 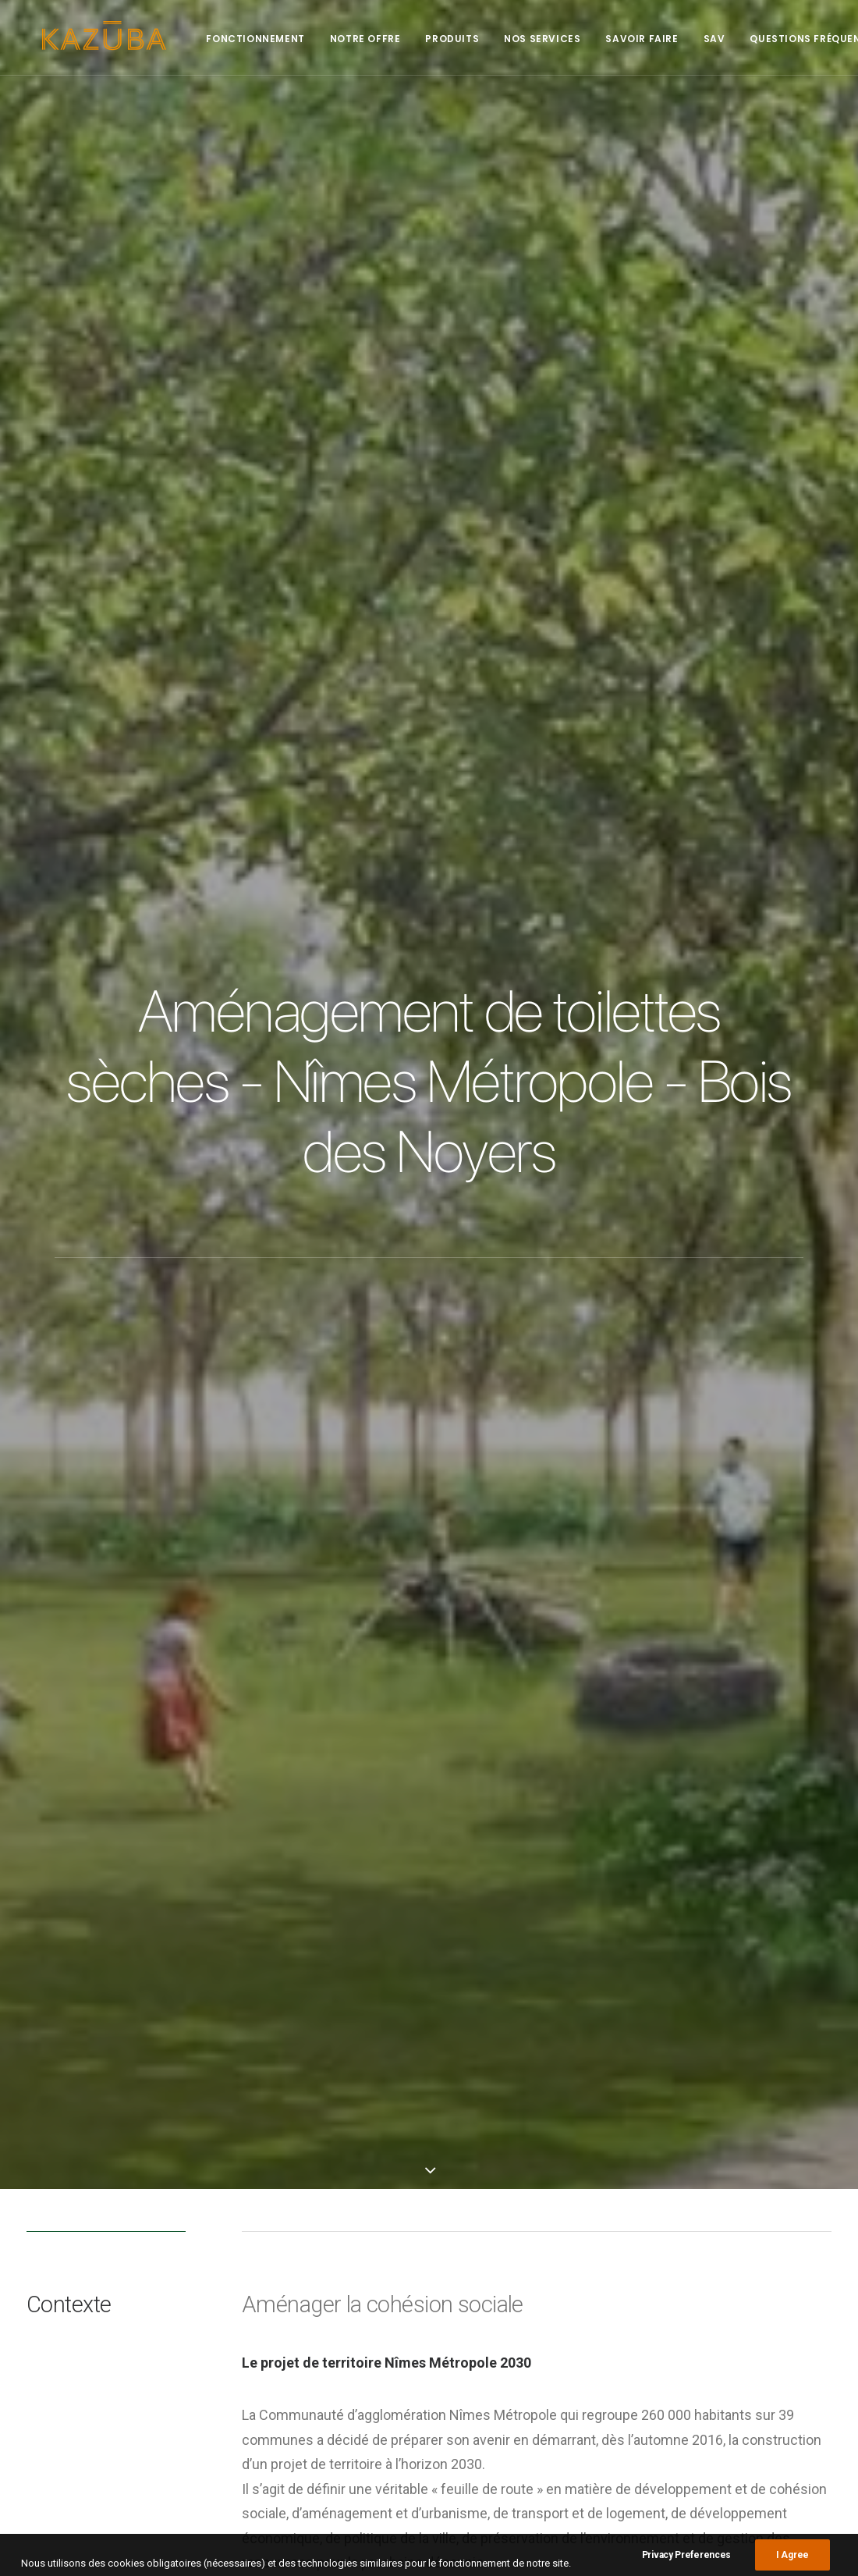 I want to click on Plage [Plage (2 éléments)], so click(x=690, y=2295).